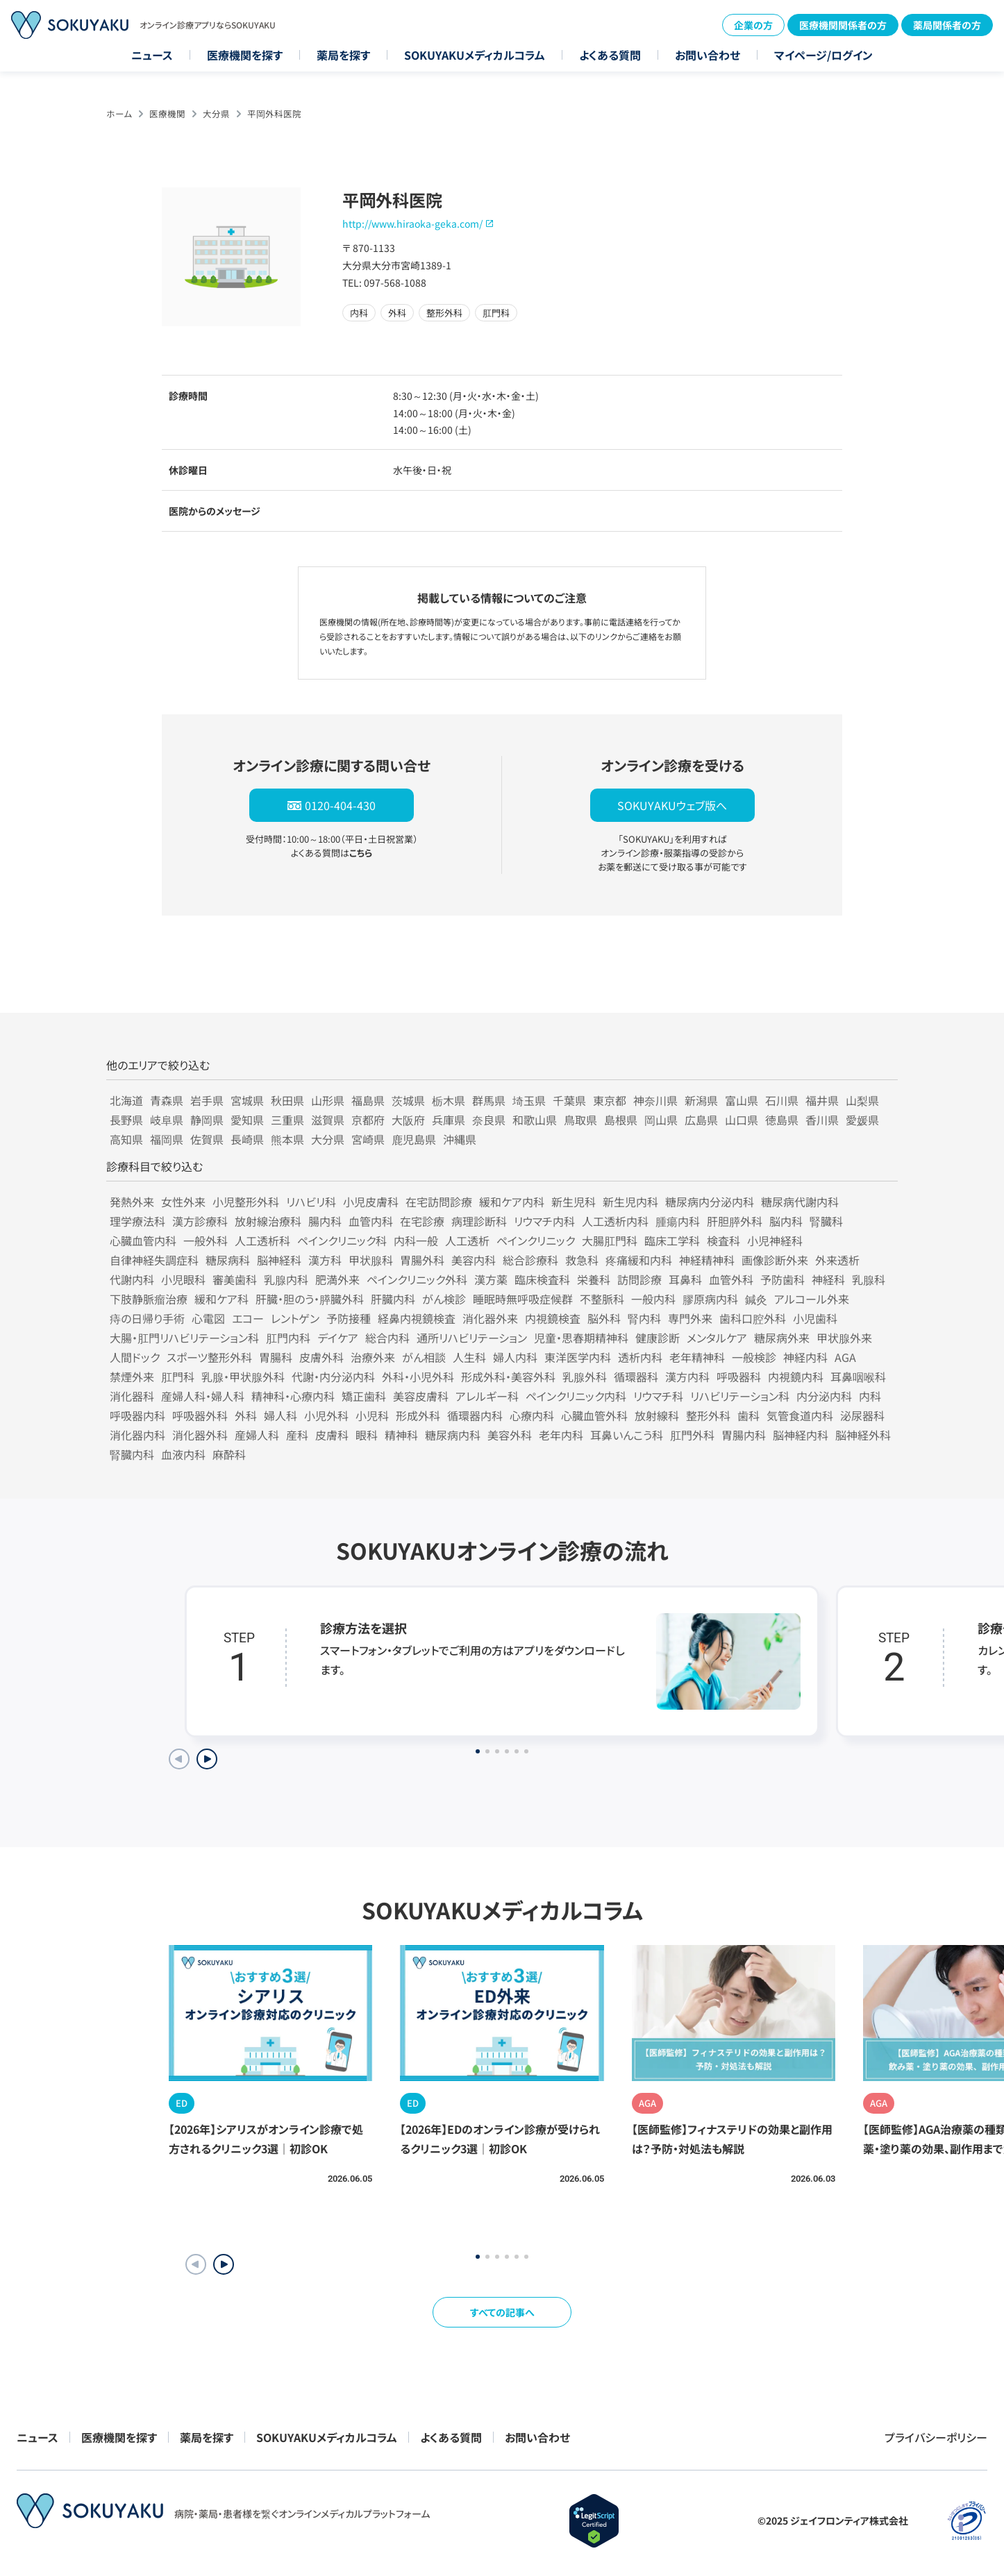  What do you see at coordinates (459, 1139) in the screenshot?
I see `沖縄県` at bounding box center [459, 1139].